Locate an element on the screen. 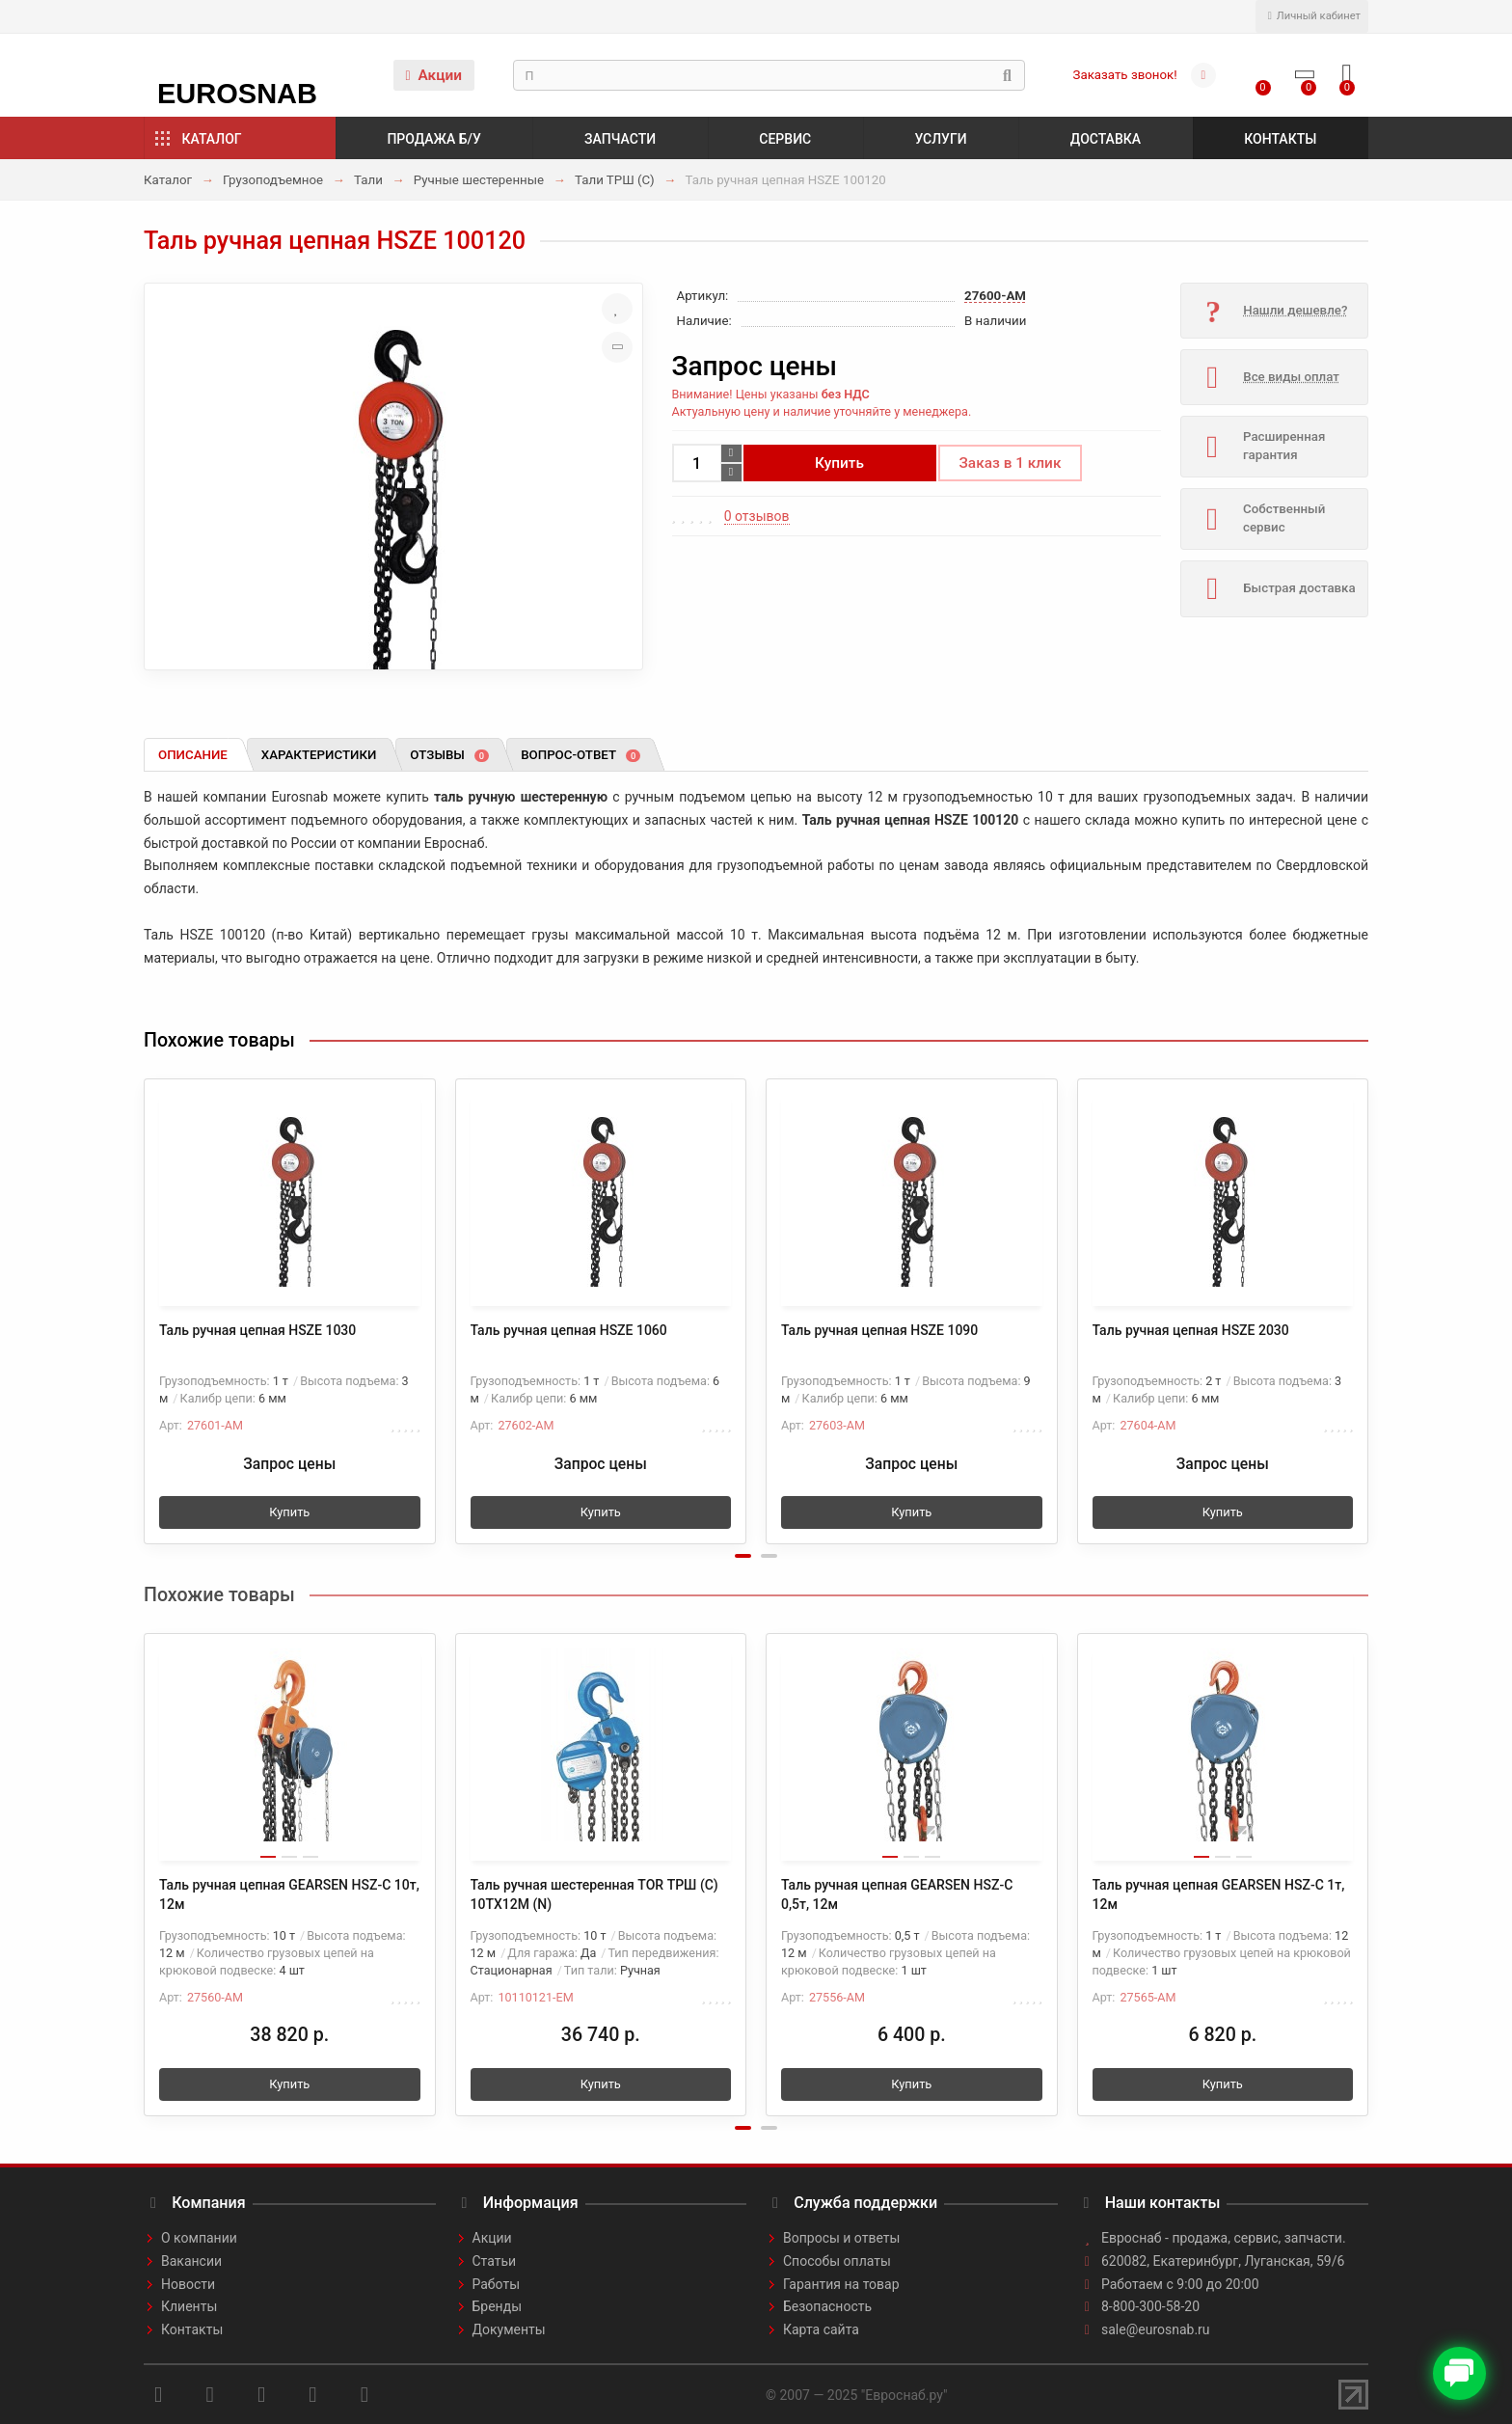 The height and width of the screenshot is (2424, 1512). О компании is located at coordinates (199, 2238).